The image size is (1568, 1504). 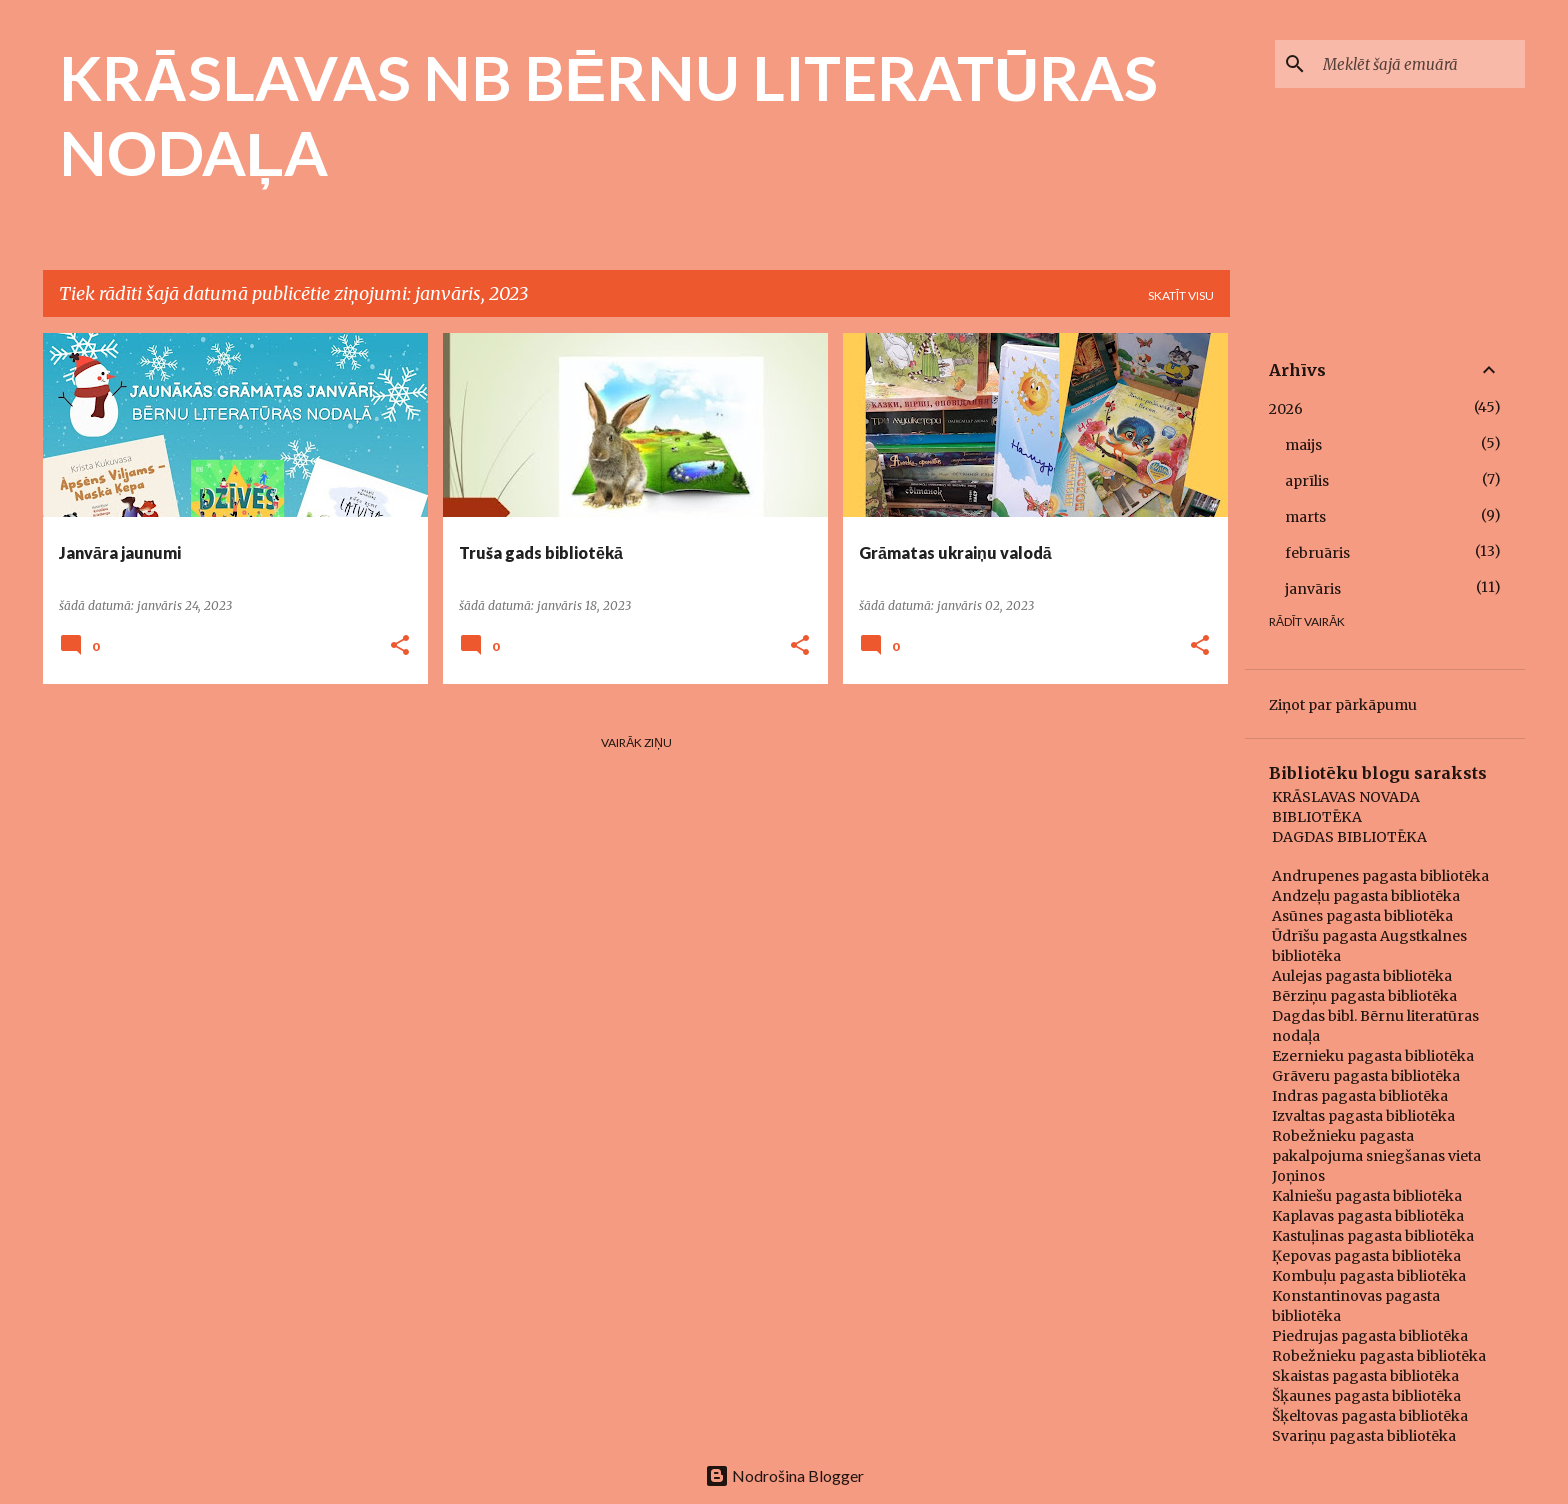 I want to click on Piedrujas pagasta bibliotēka, so click(x=1370, y=1336).